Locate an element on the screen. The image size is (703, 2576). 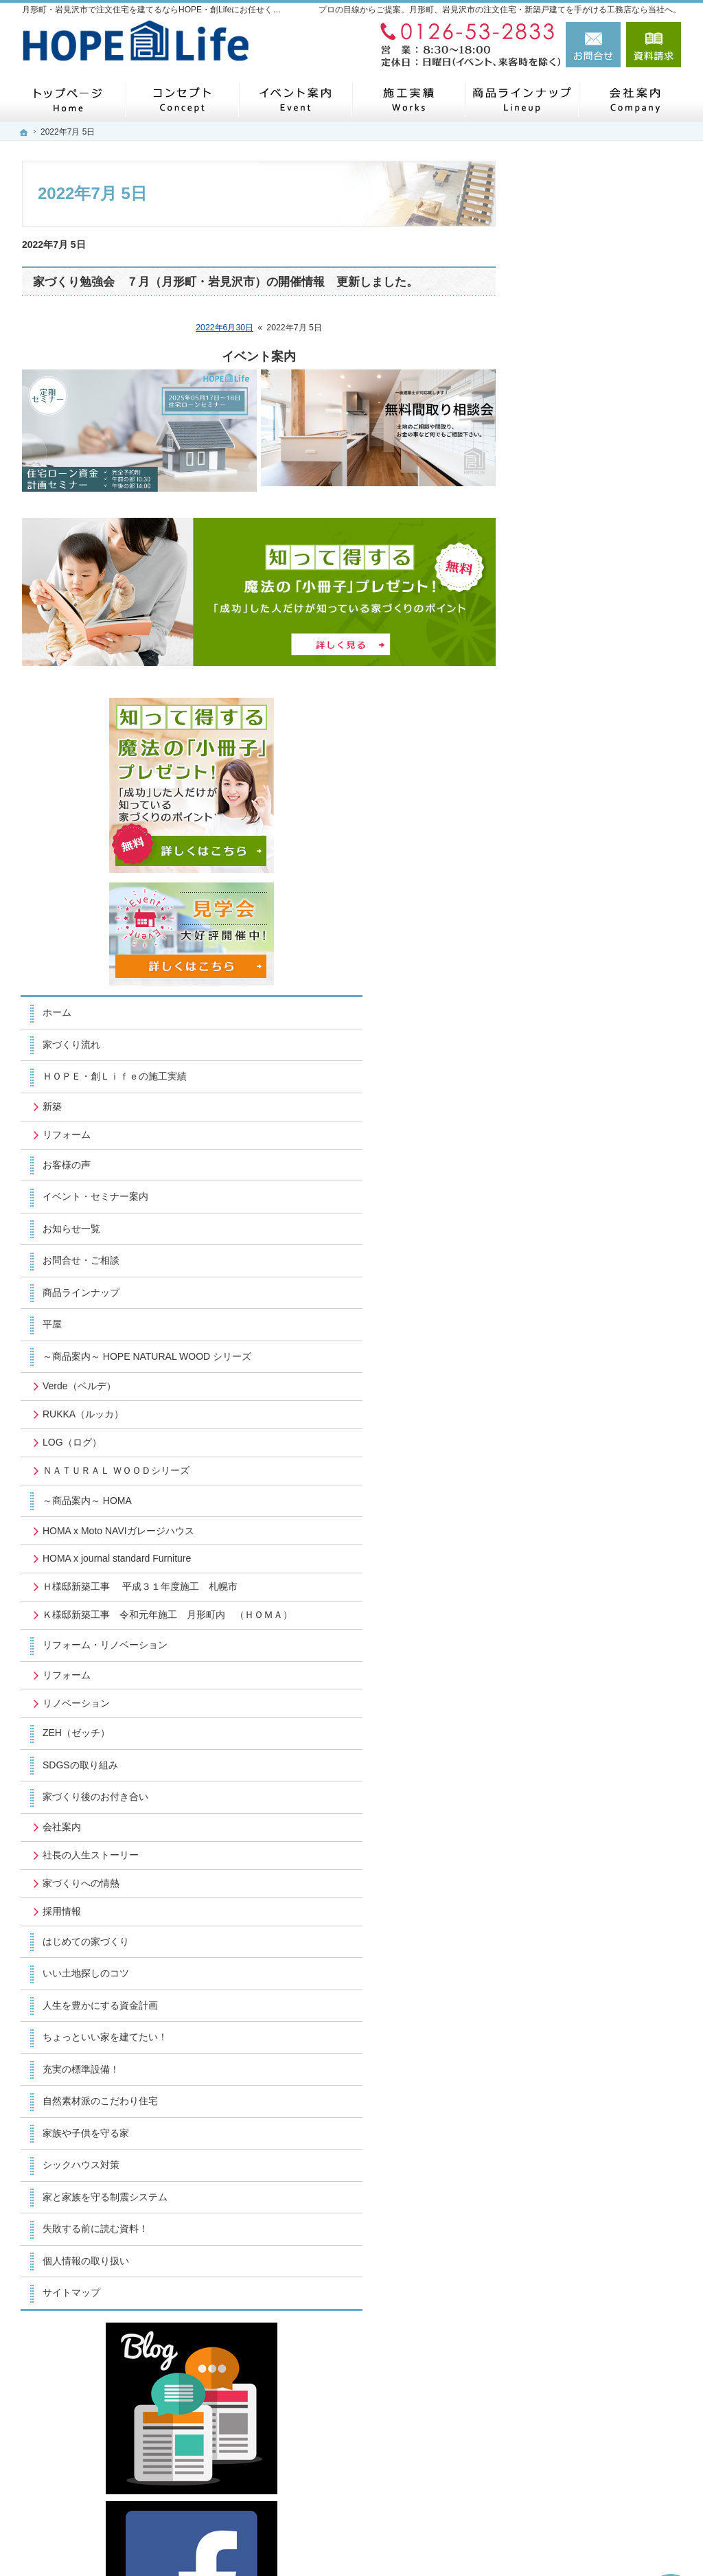
LOG（ログ） is located at coordinates (567, 929).